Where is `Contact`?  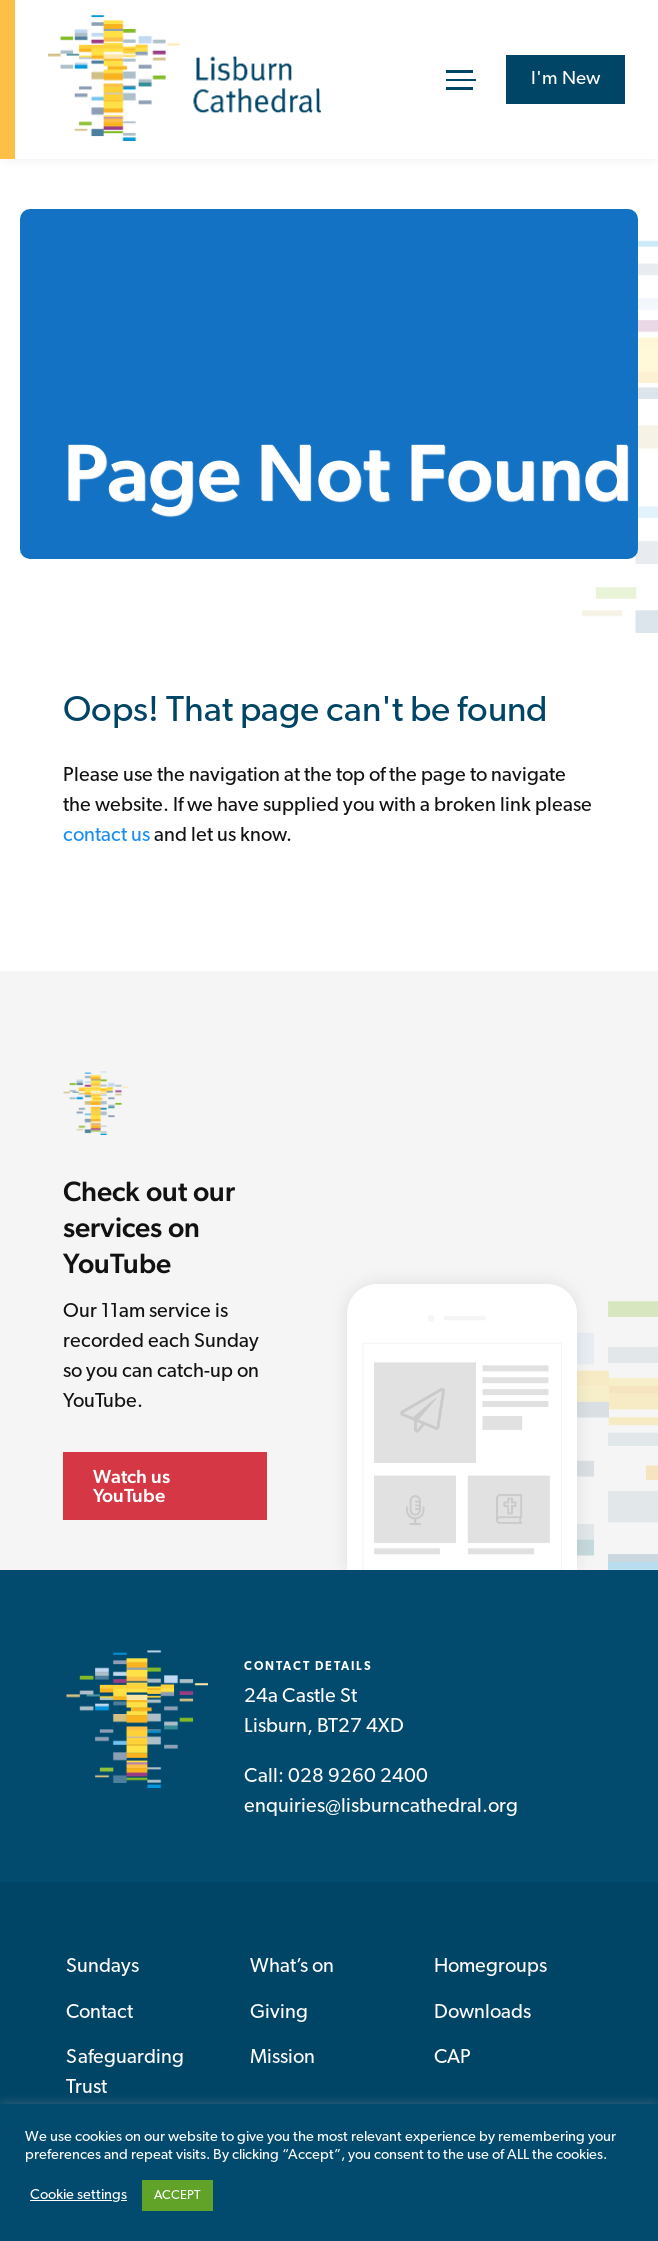 Contact is located at coordinates (99, 2013).